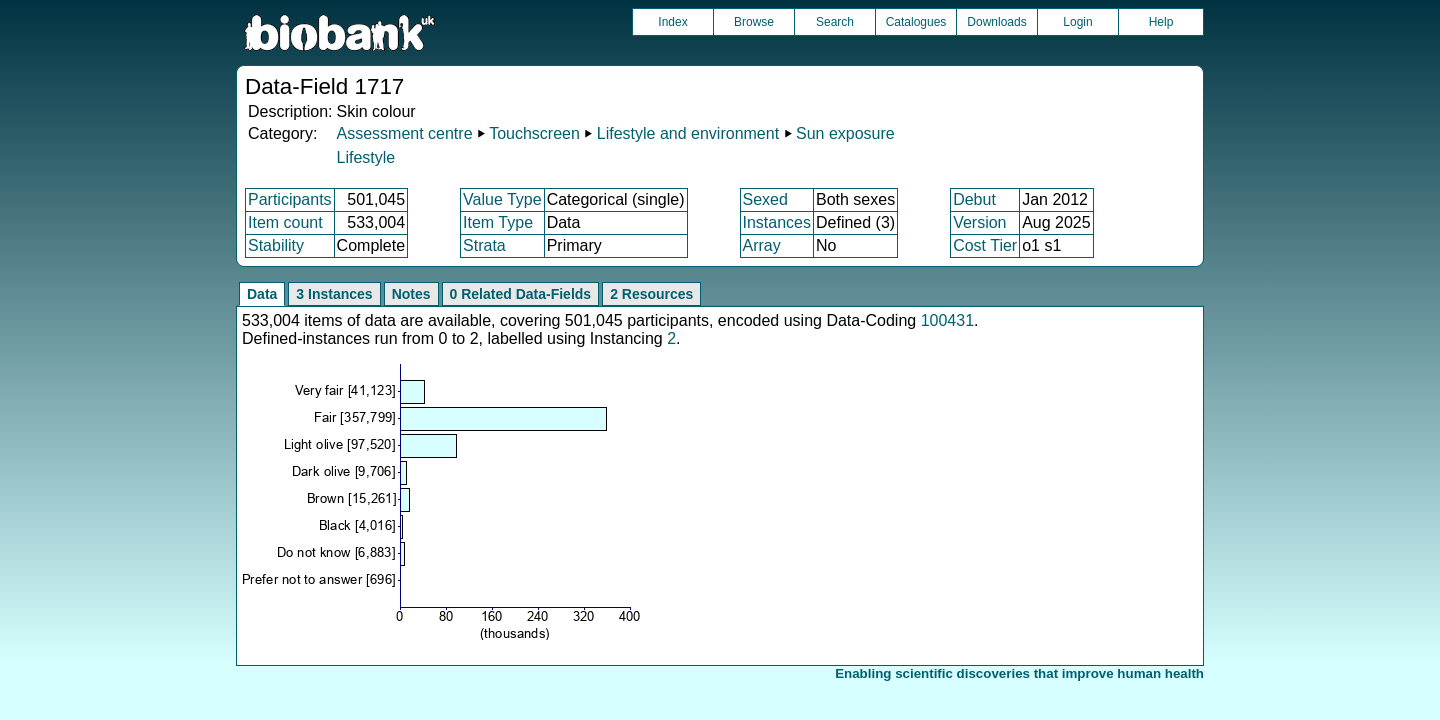  Describe the element at coordinates (262, 294) in the screenshot. I see `Data` at that location.